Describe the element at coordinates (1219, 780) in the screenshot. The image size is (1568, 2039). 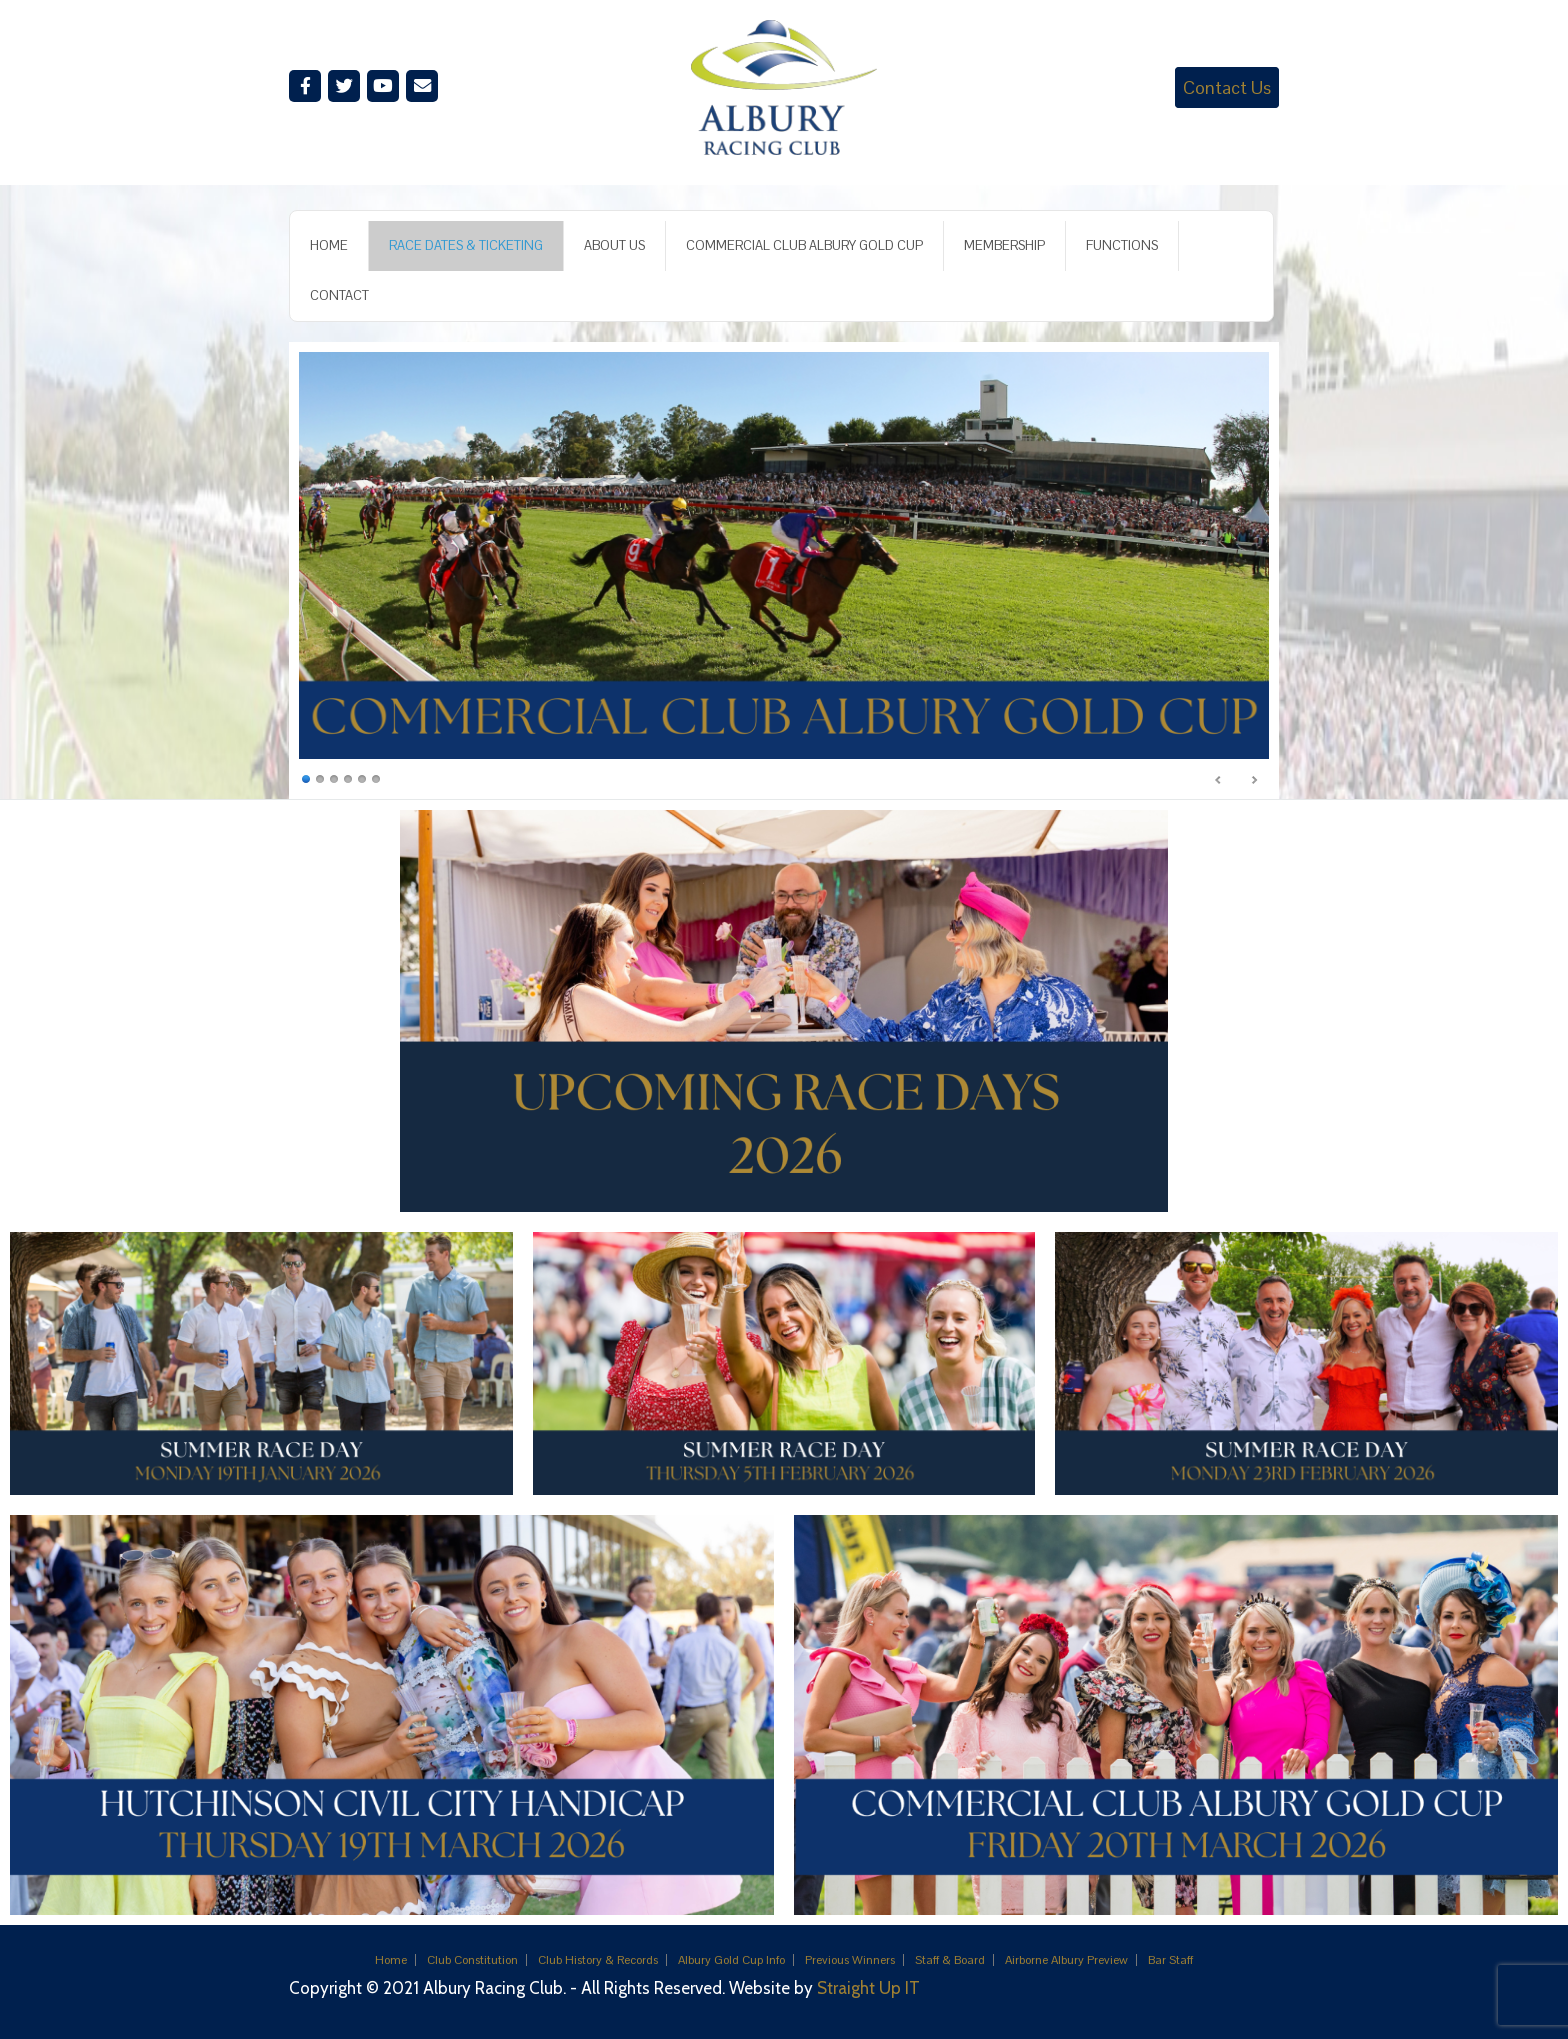
I see `Previous [Previous Slide]` at that location.